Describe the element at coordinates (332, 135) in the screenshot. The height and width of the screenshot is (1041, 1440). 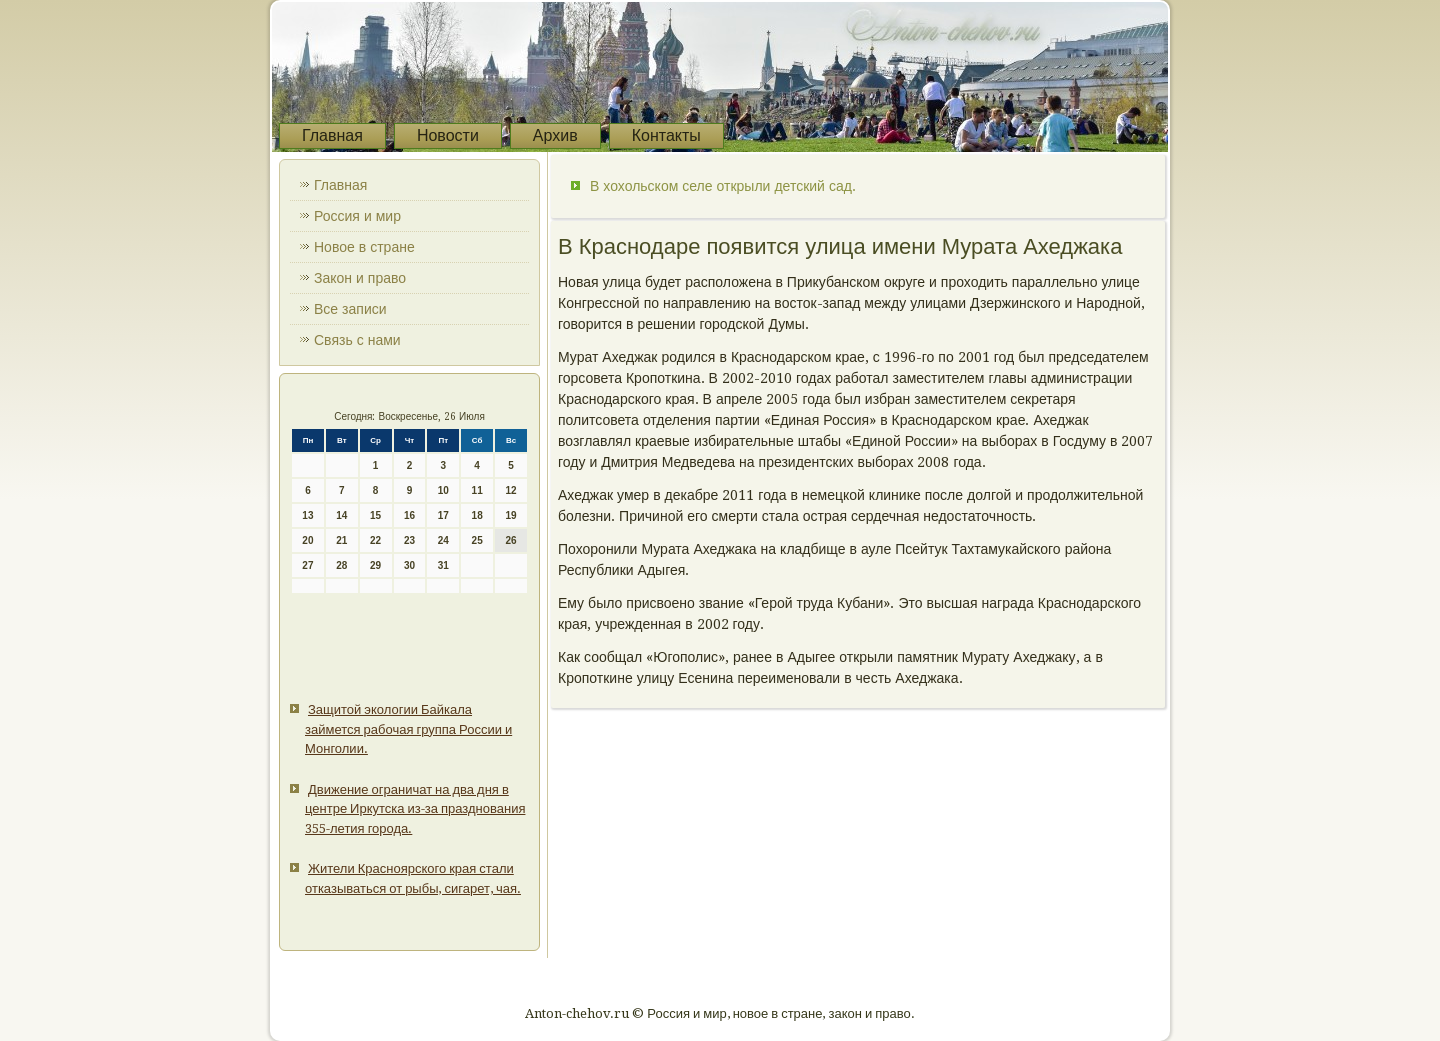
I see `Главная` at that location.